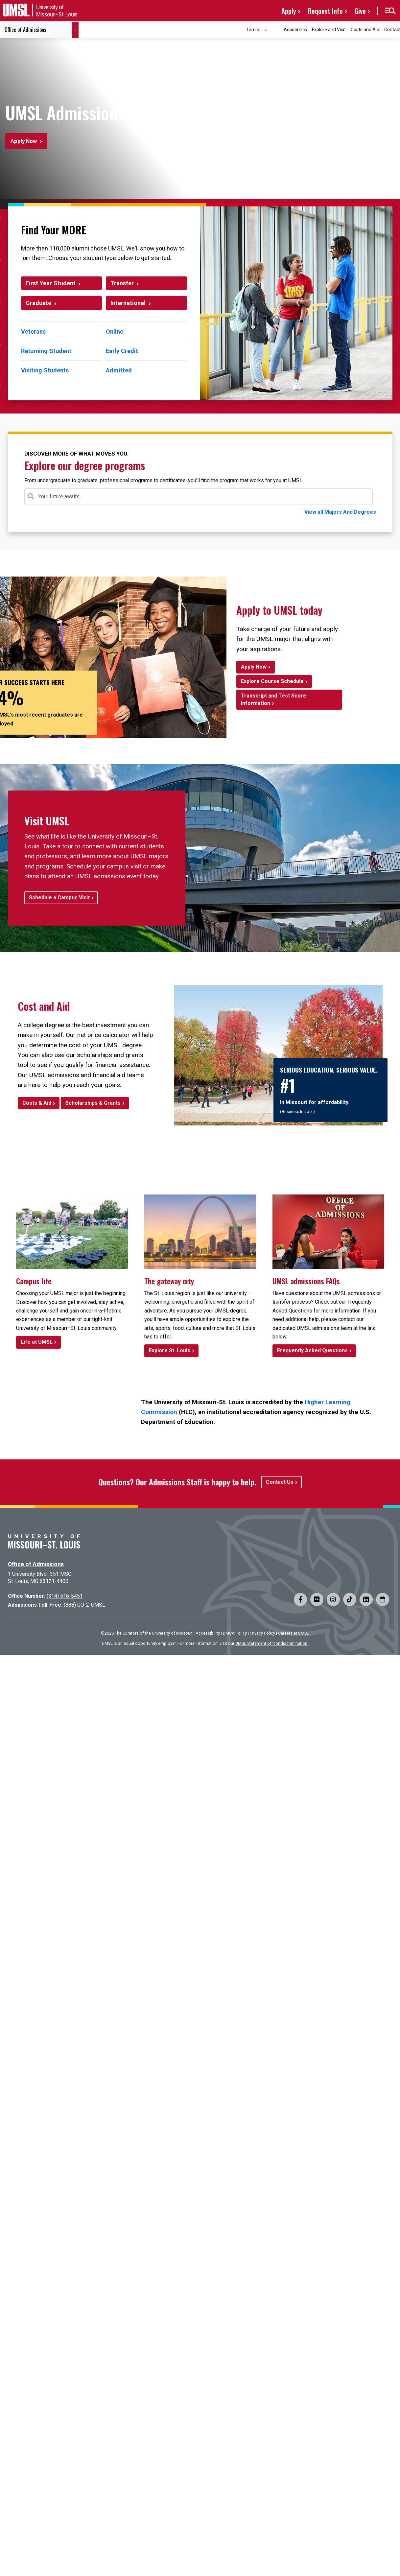  I want to click on Costs and Aid, so click(365, 29).